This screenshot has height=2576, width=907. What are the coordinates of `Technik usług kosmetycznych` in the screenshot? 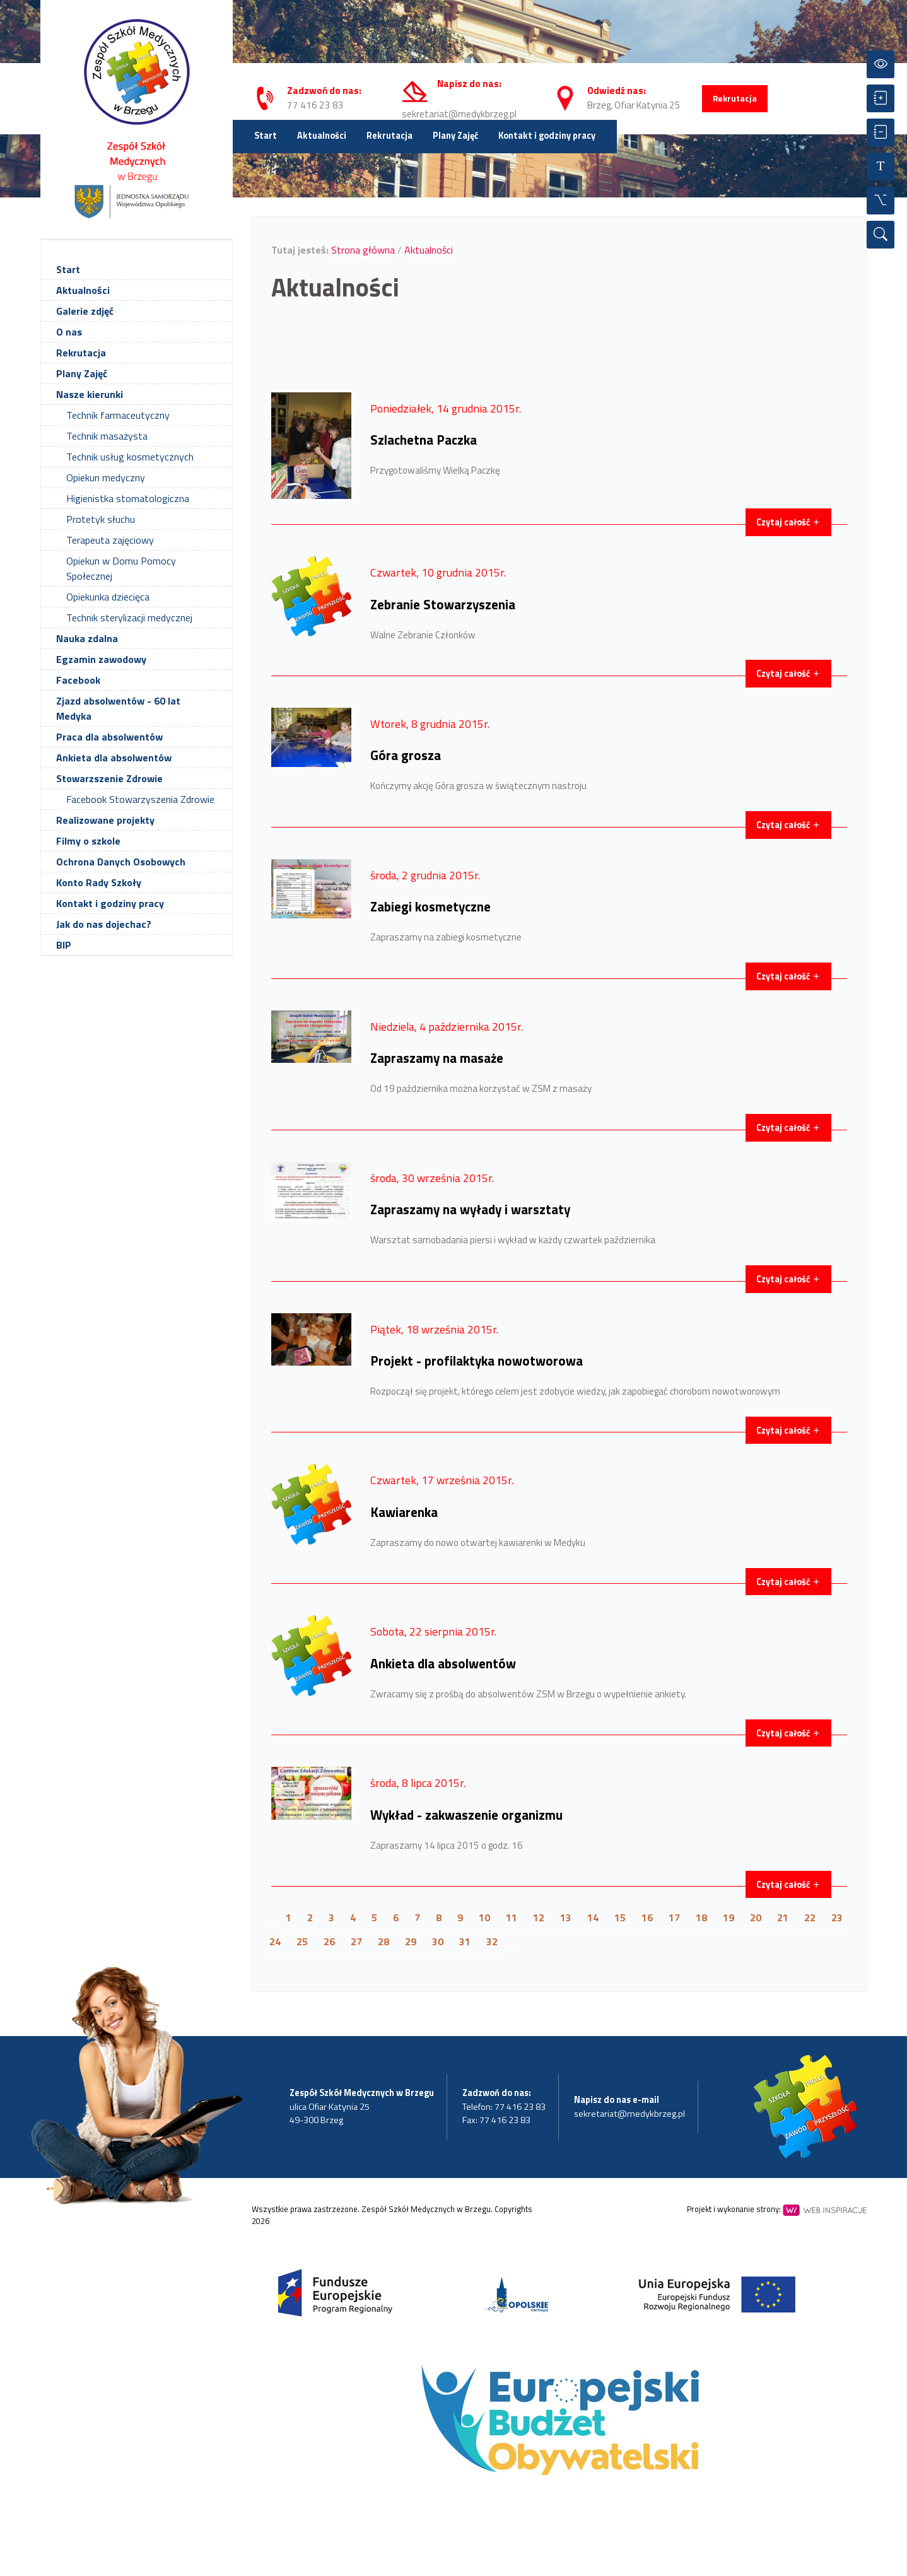 It's located at (130, 456).